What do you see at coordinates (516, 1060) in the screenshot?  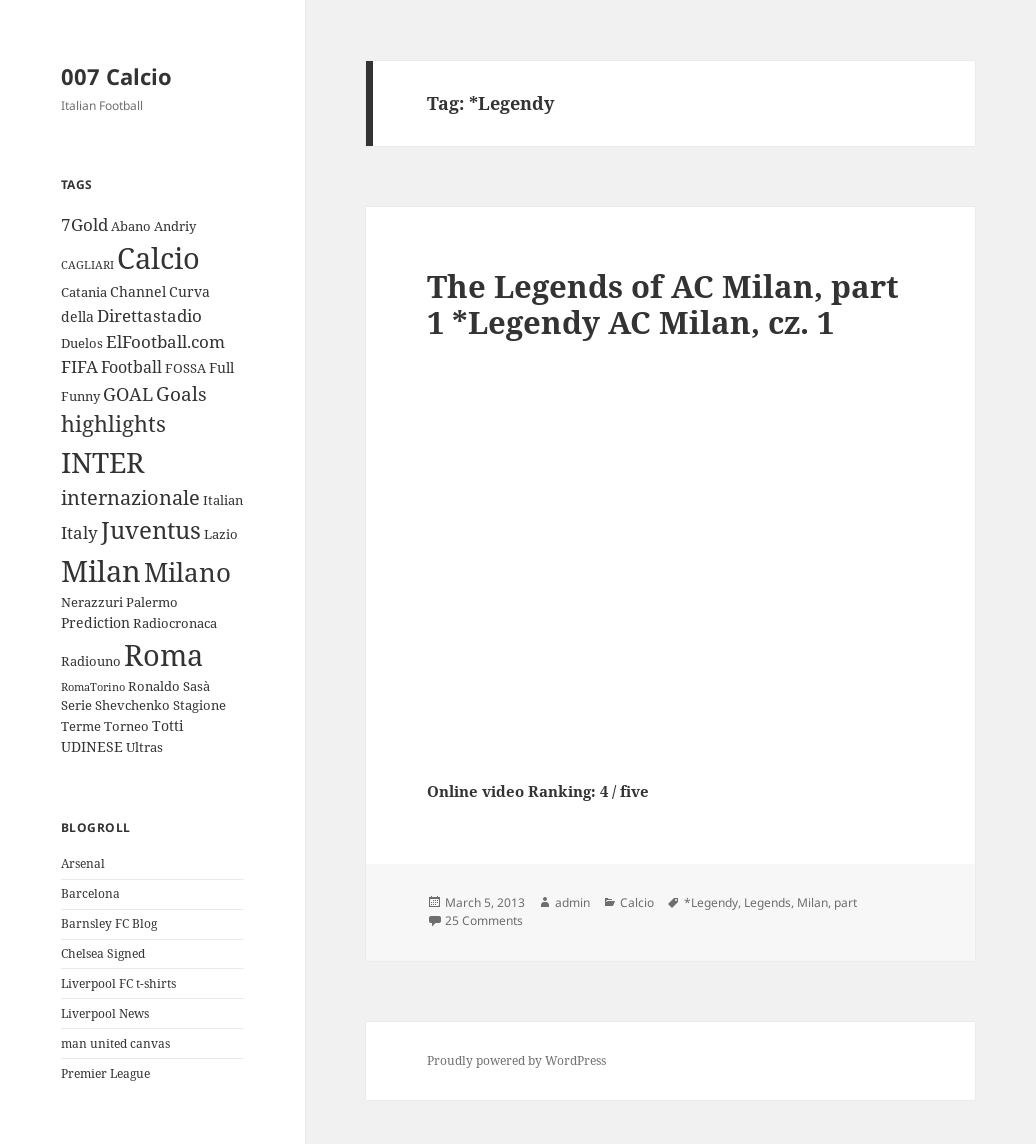 I see `Proudly powered by WordPress` at bounding box center [516, 1060].